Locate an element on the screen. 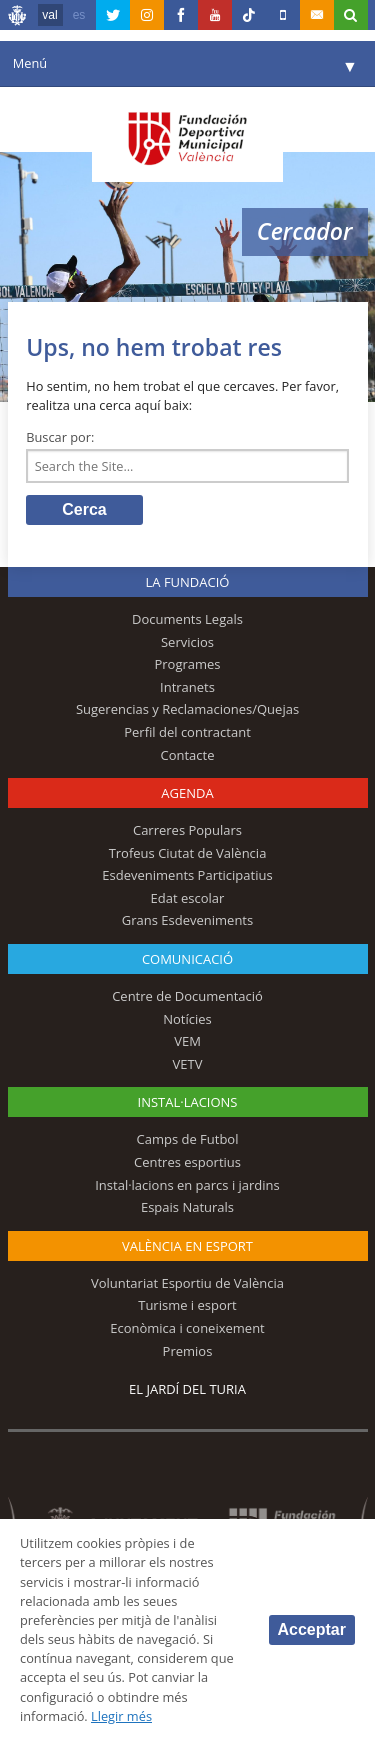 The image size is (375, 1741). Grans Esdeveniments is located at coordinates (187, 920).